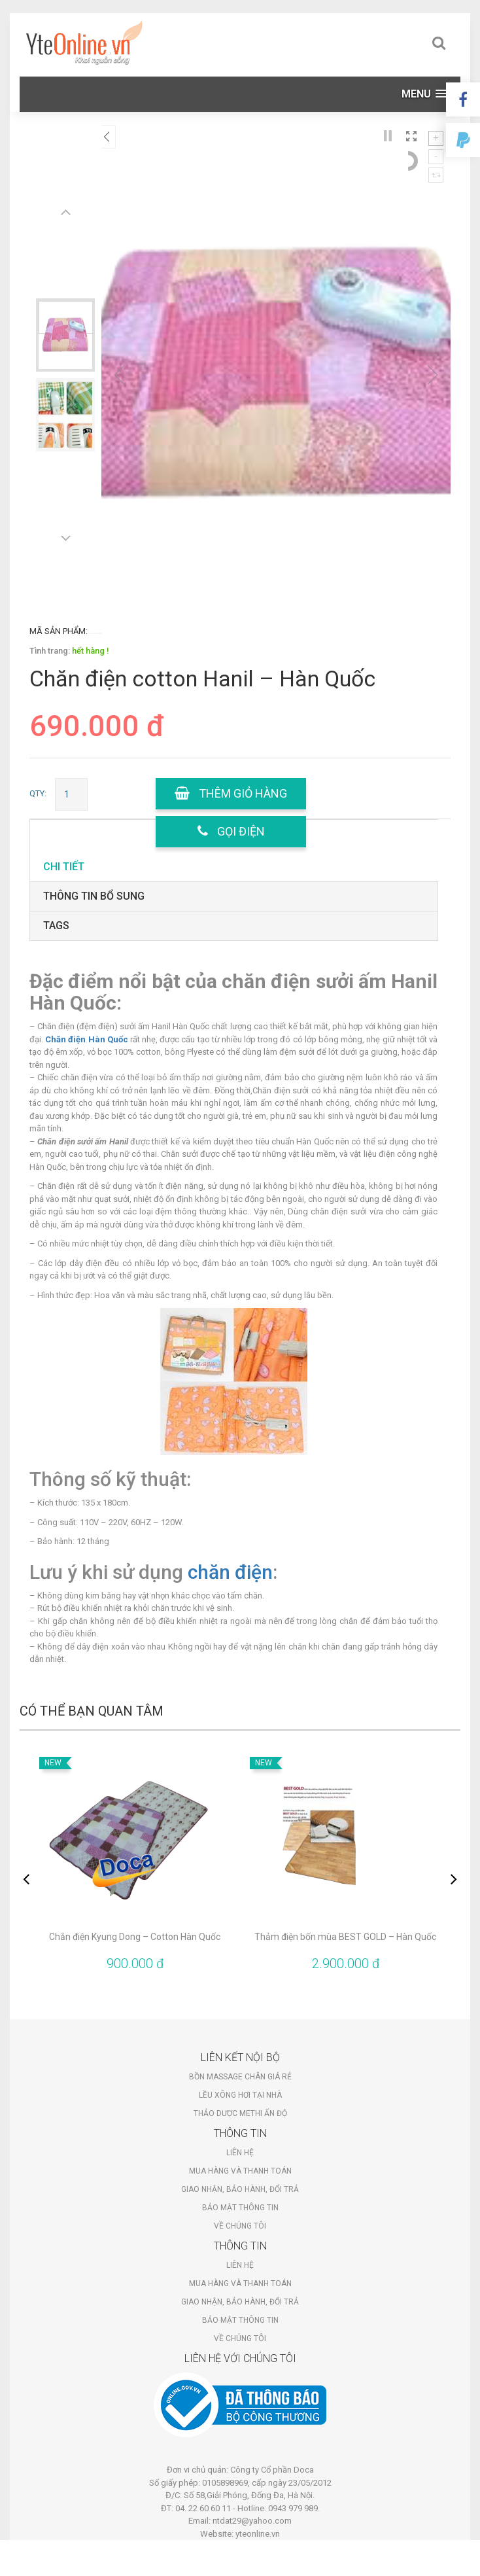 The width and height of the screenshot is (480, 2576). Describe the element at coordinates (424, 94) in the screenshot. I see `[button]` at that location.